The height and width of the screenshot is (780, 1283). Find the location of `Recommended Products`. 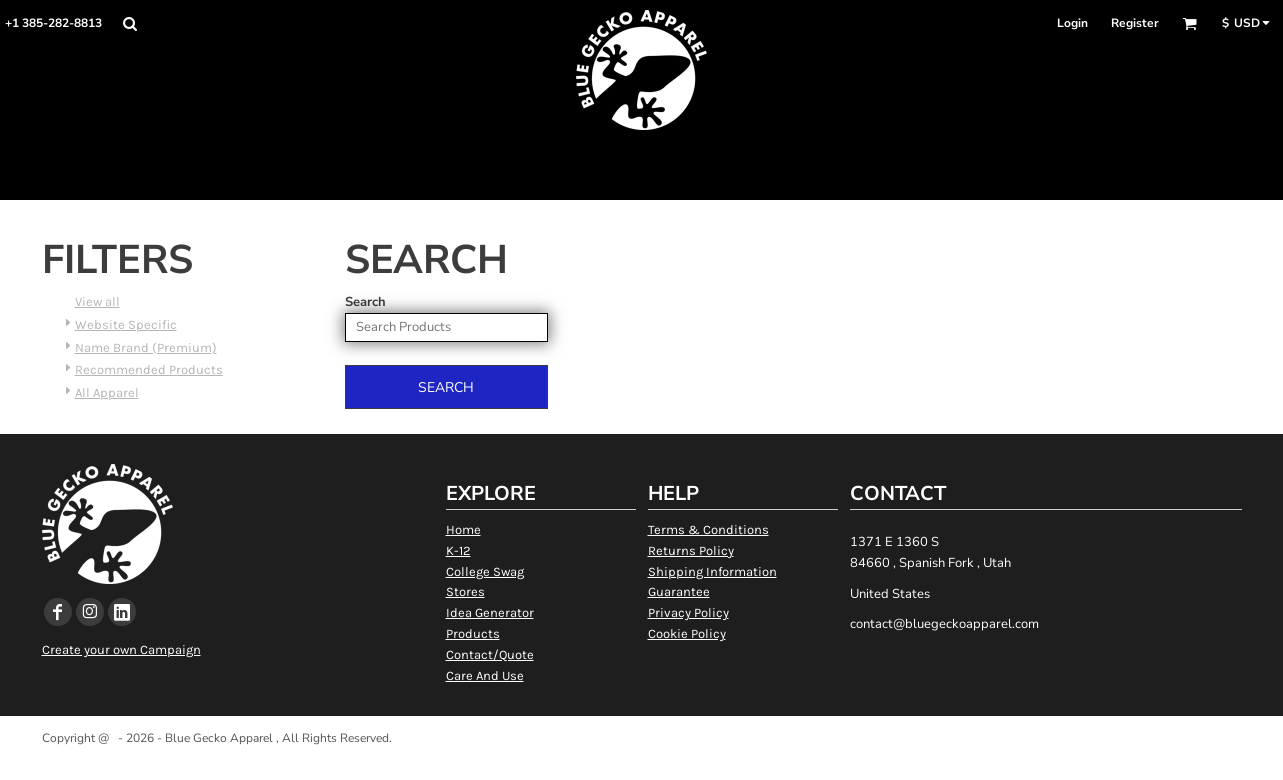

Recommended Products is located at coordinates (149, 369).